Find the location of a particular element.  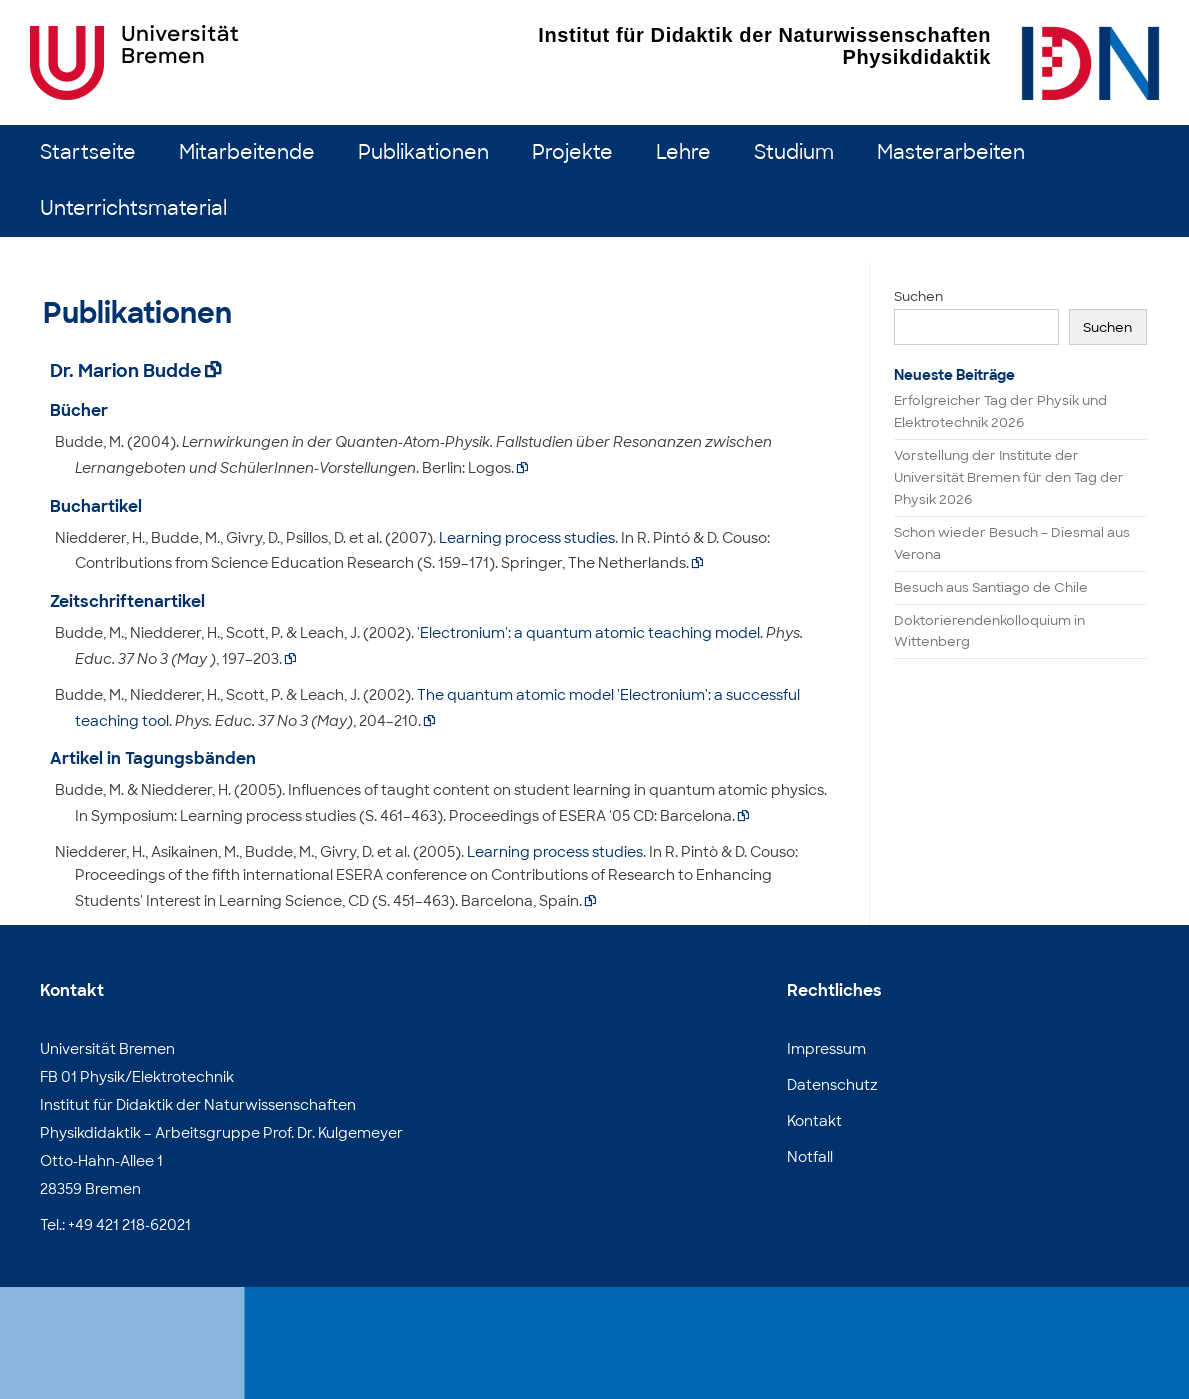

Projekte is located at coordinates (572, 152).